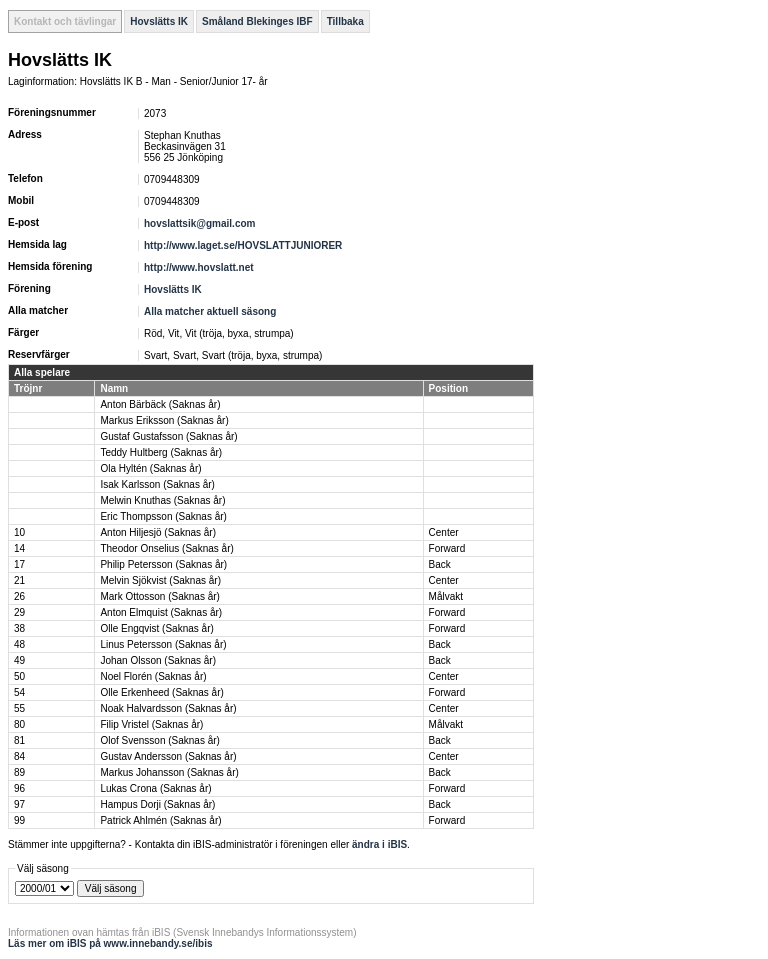  Describe the element at coordinates (19, 708) in the screenshot. I see `55` at that location.